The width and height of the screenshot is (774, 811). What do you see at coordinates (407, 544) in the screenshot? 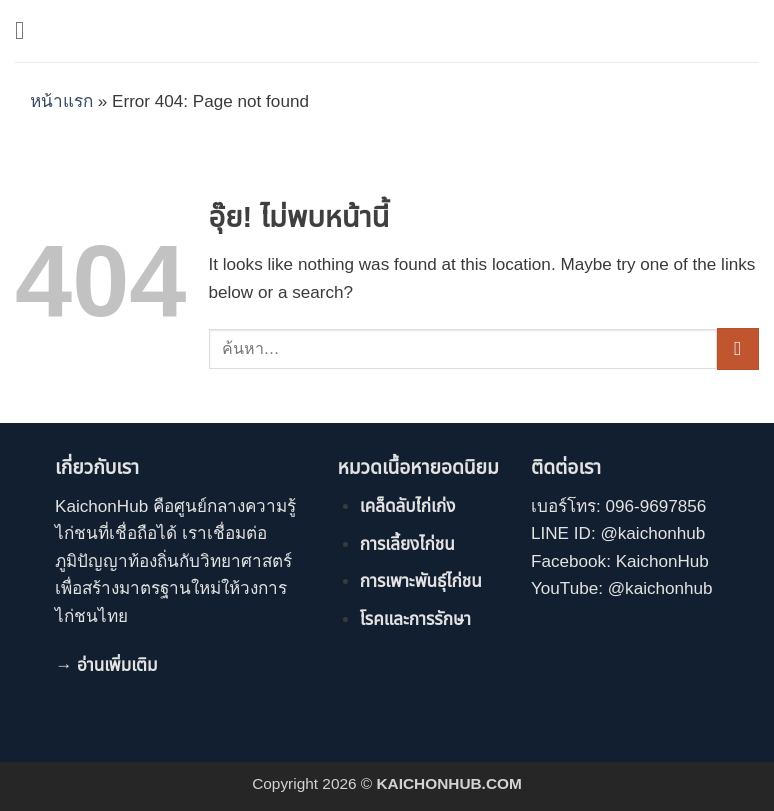
I see `การเลี้ยงไก่ชน` at bounding box center [407, 544].